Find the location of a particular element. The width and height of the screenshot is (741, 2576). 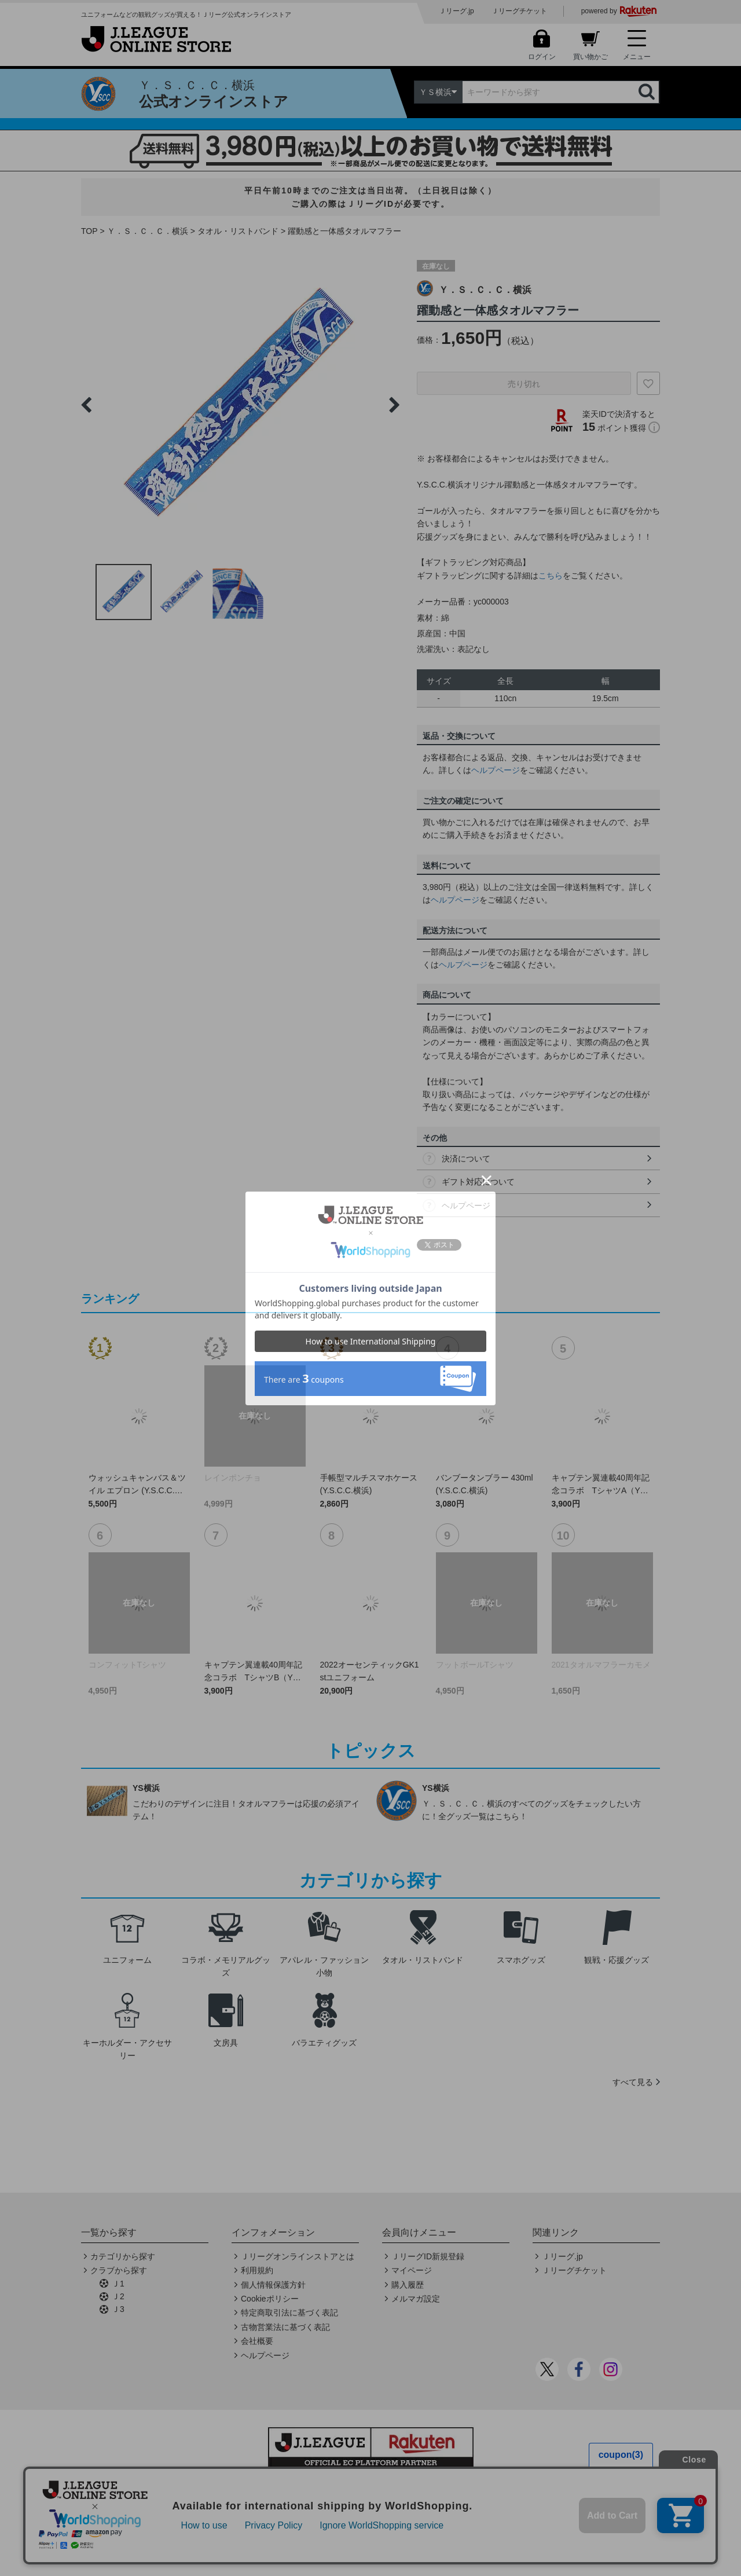

すべて見る is located at coordinates (632, 2082).